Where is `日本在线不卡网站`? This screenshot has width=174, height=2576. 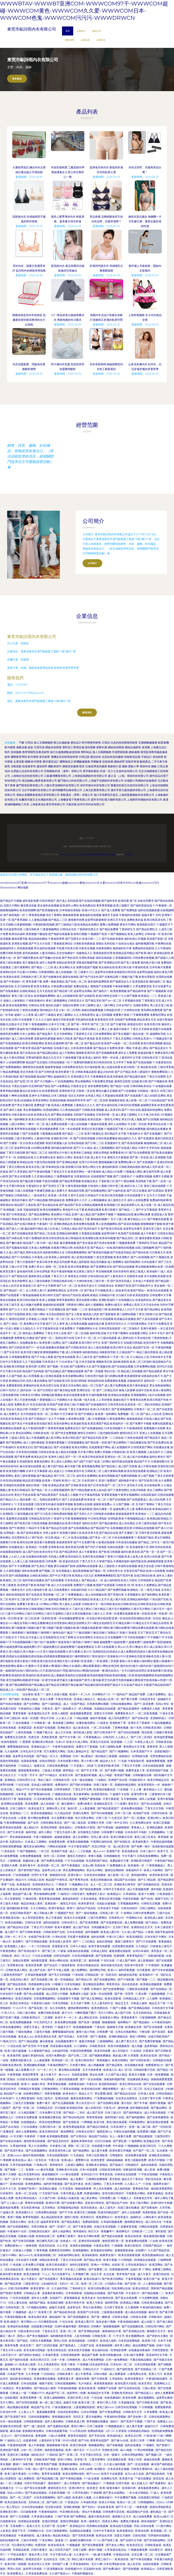 日本在线不卡网站 is located at coordinates (156, 1936).